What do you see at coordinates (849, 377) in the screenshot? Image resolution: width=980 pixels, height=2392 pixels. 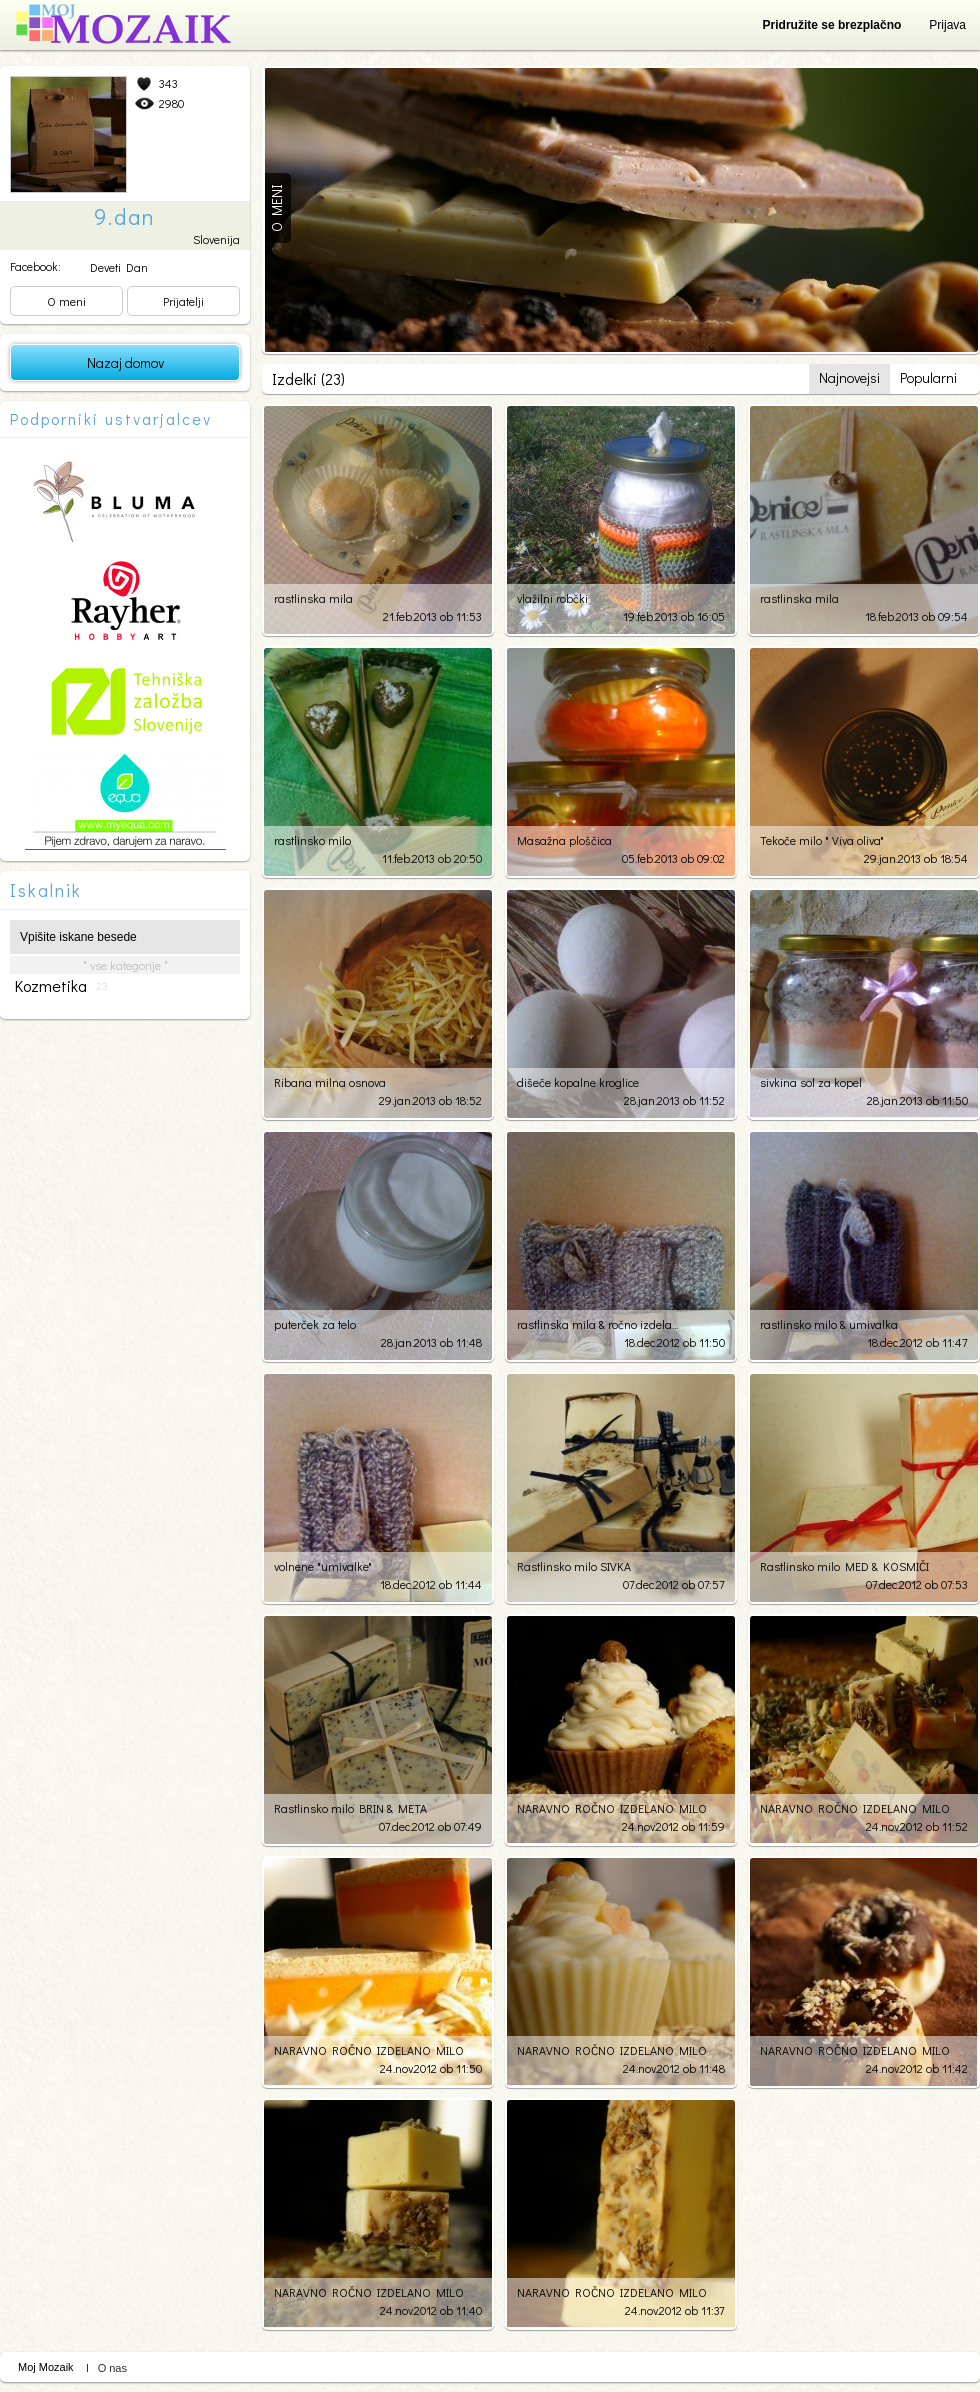 I see `Najnovejsi` at bounding box center [849, 377].